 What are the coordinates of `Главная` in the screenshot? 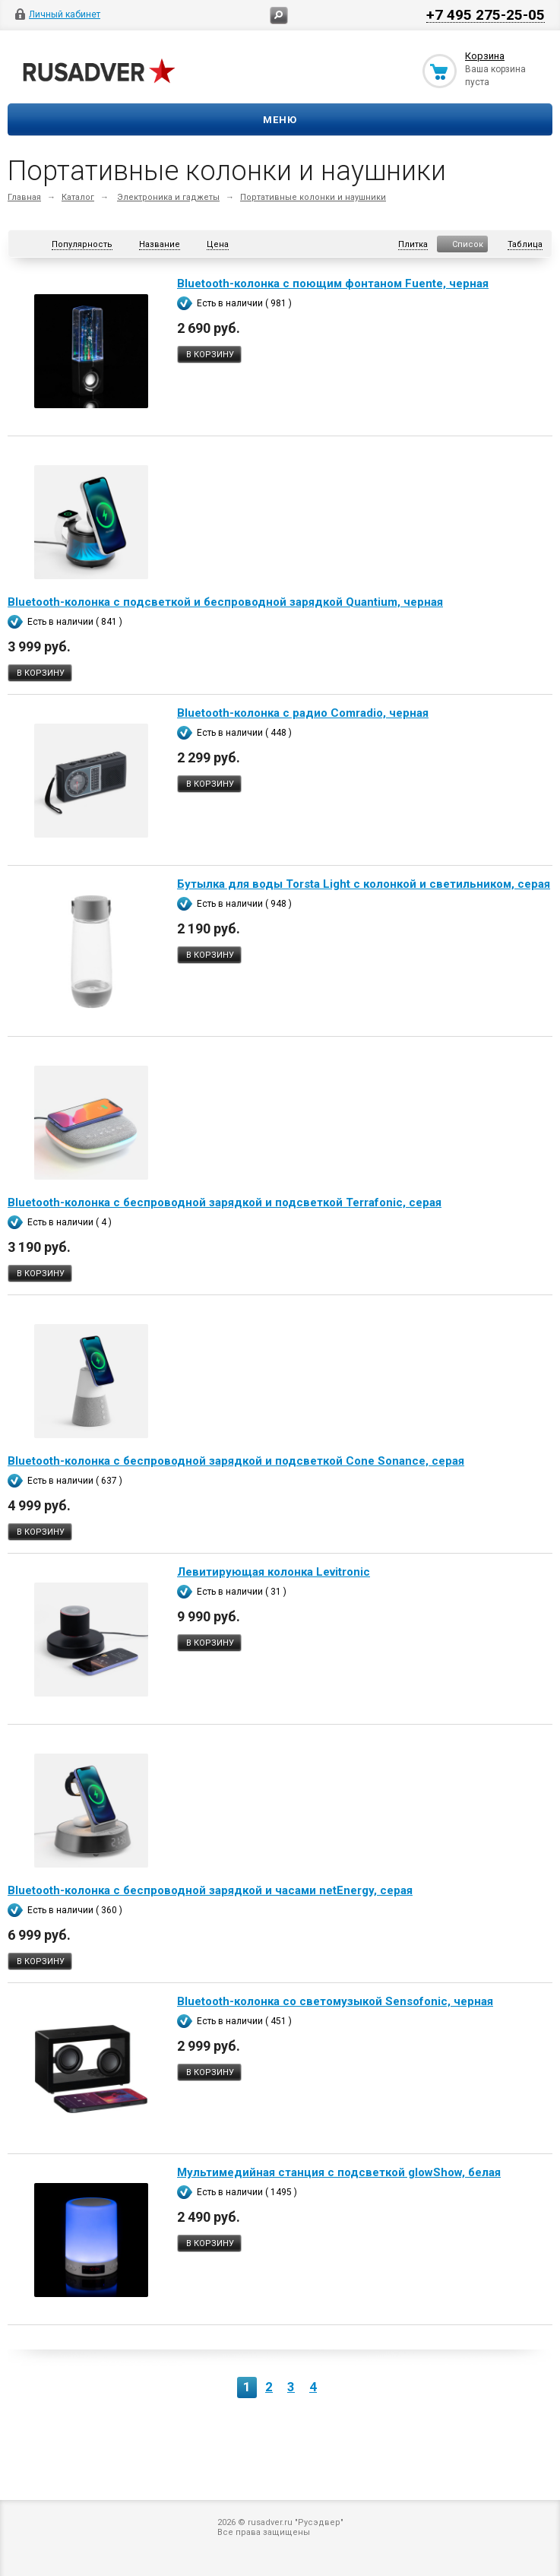 It's located at (24, 197).